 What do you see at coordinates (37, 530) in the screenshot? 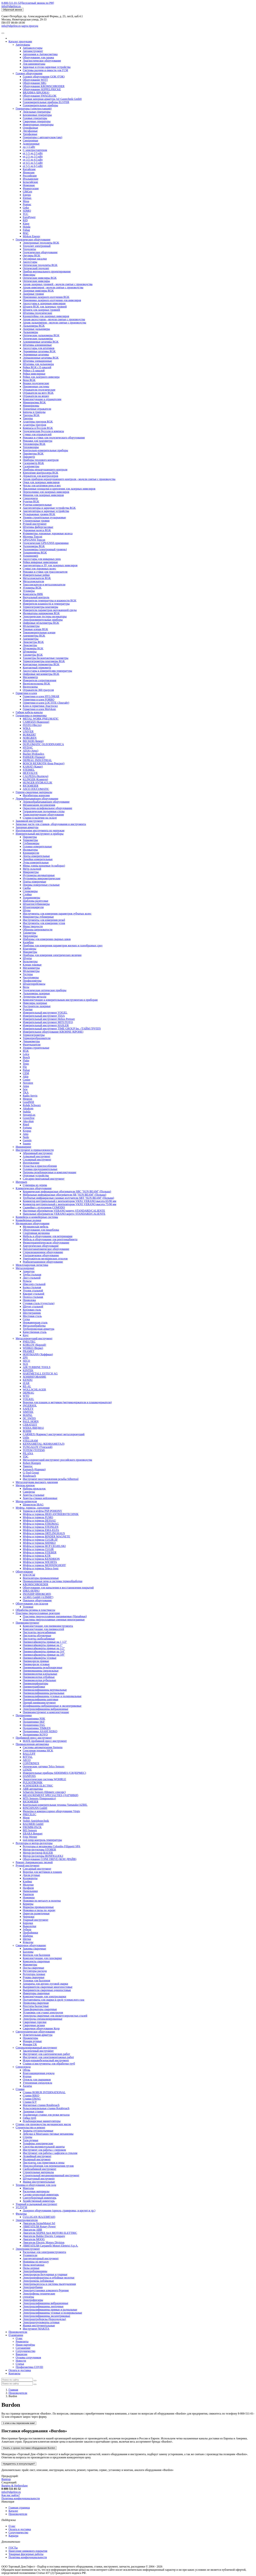
I see `Дорожные колеса RGK` at bounding box center [37, 530].